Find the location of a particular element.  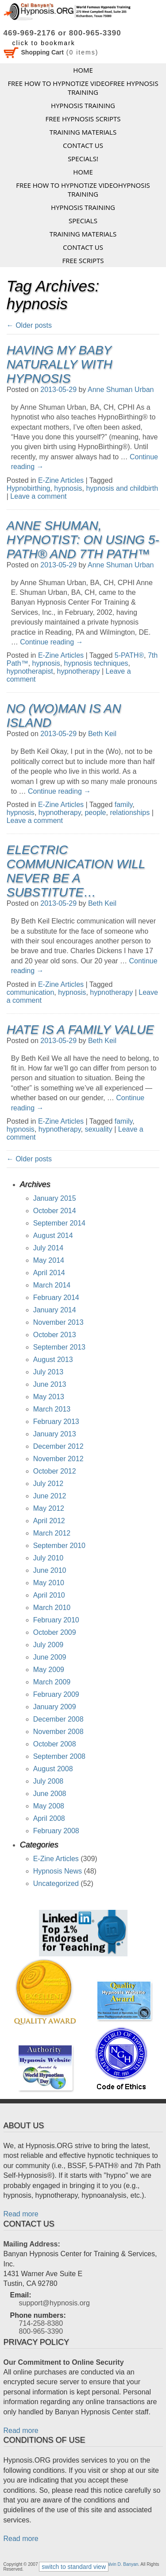

Anne Shuman Urban is located at coordinates (121, 389).